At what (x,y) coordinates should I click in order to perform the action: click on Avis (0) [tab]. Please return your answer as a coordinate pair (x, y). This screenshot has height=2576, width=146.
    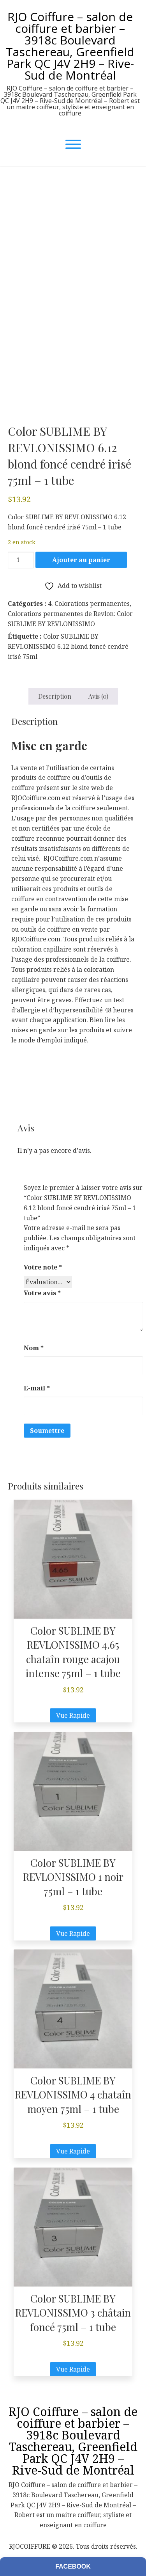
    Looking at the image, I should click on (98, 696).